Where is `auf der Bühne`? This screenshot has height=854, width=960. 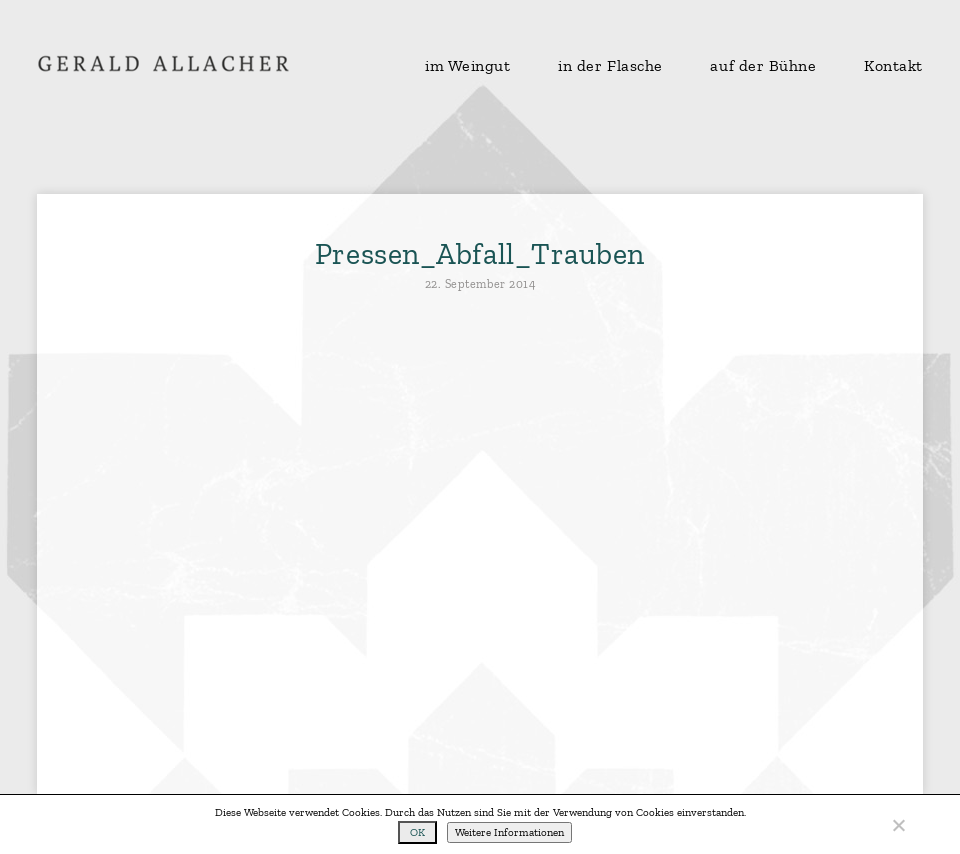 auf der Bühne is located at coordinates (763, 66).